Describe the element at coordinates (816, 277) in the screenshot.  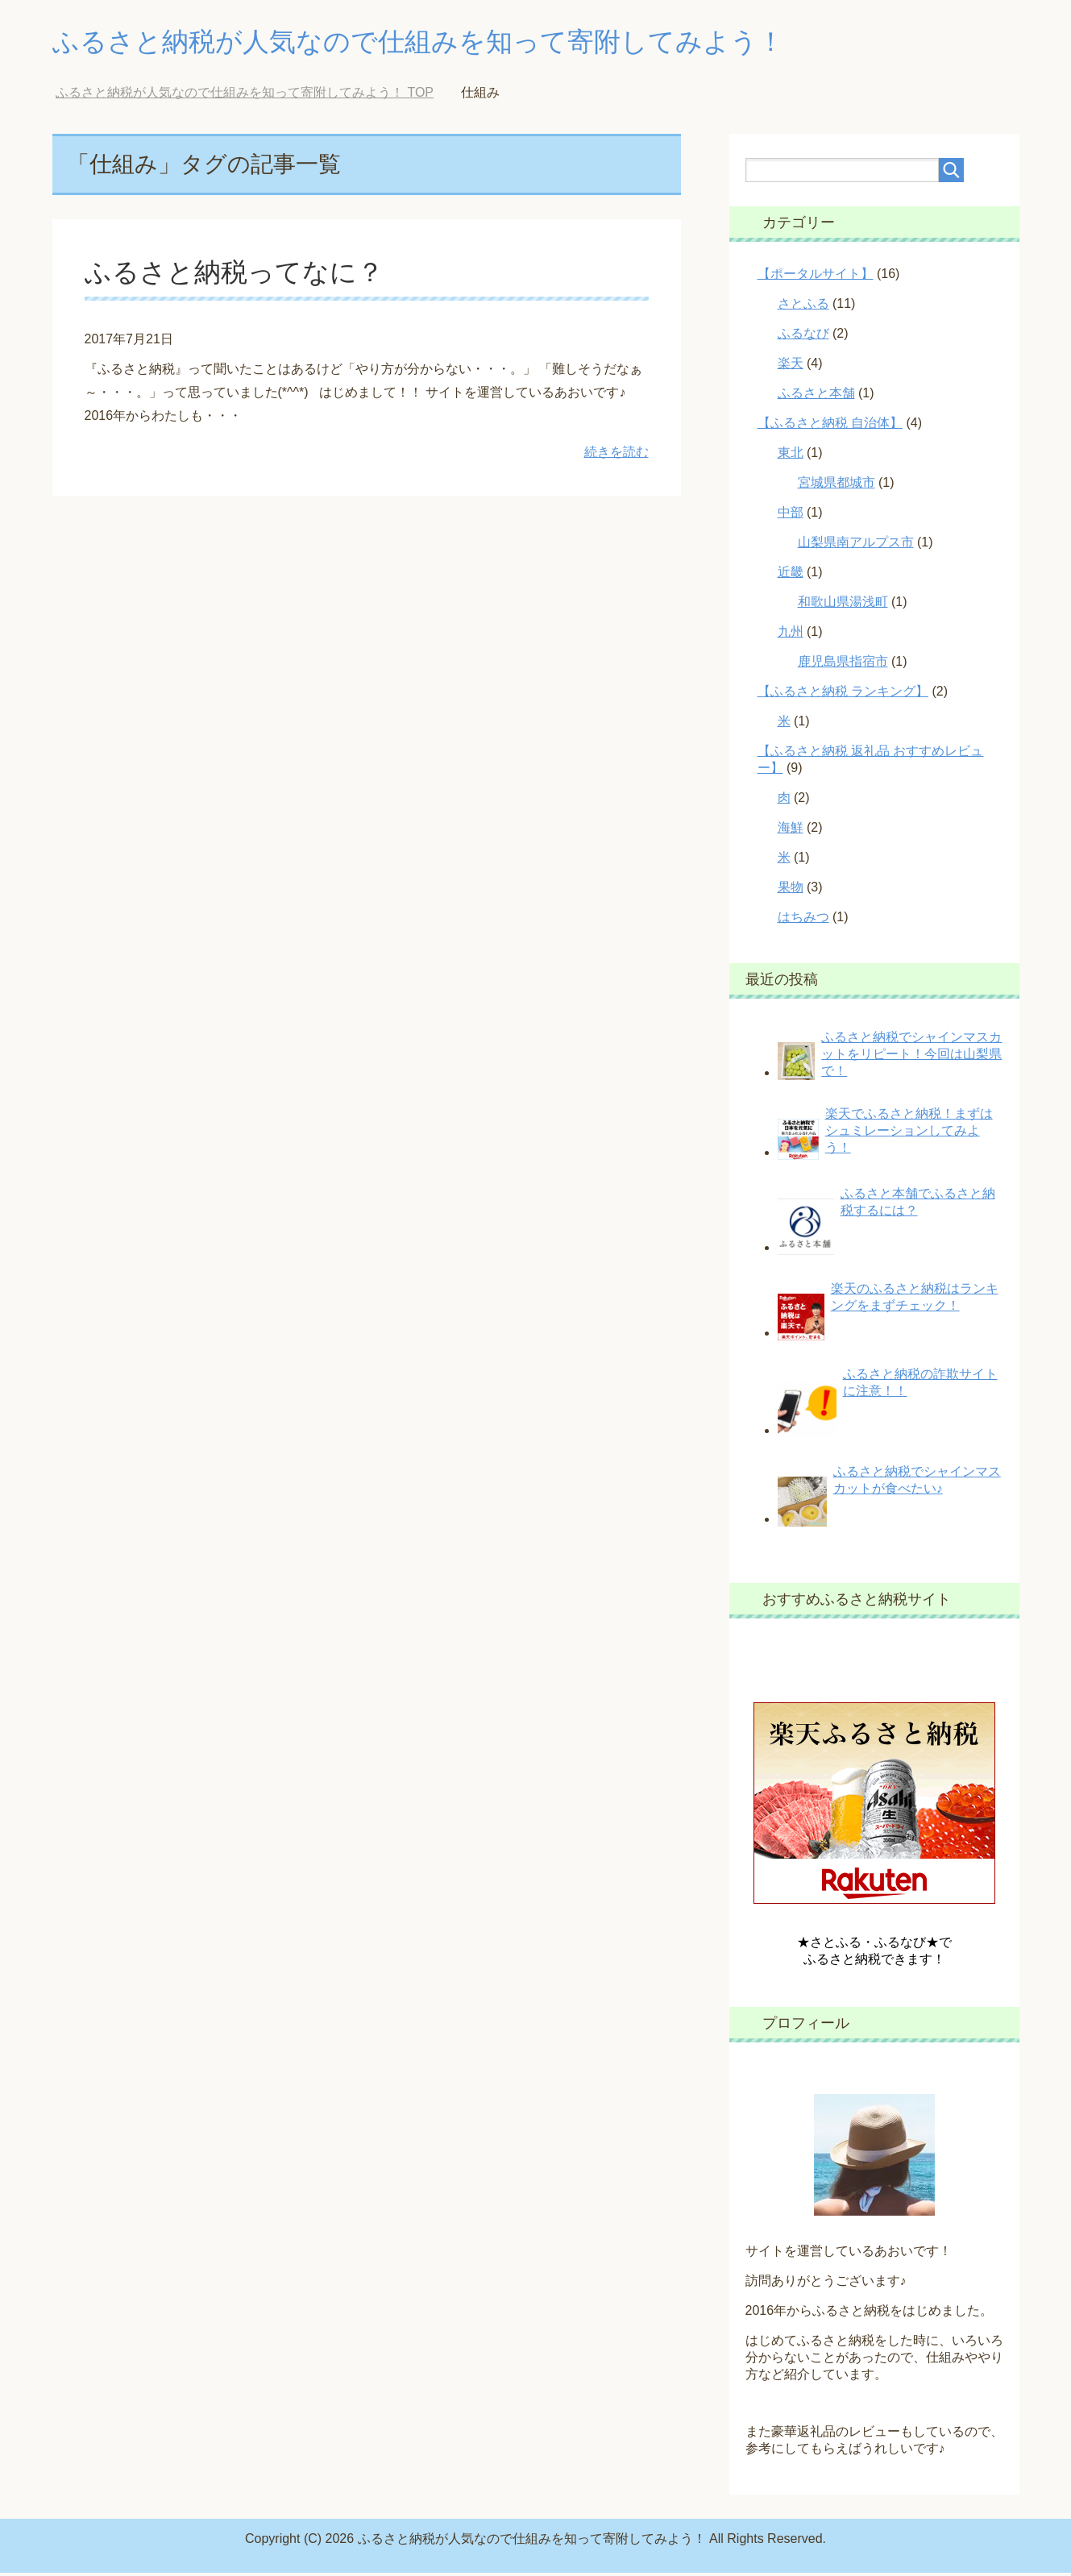
I see `【ポータルサイト】` at that location.